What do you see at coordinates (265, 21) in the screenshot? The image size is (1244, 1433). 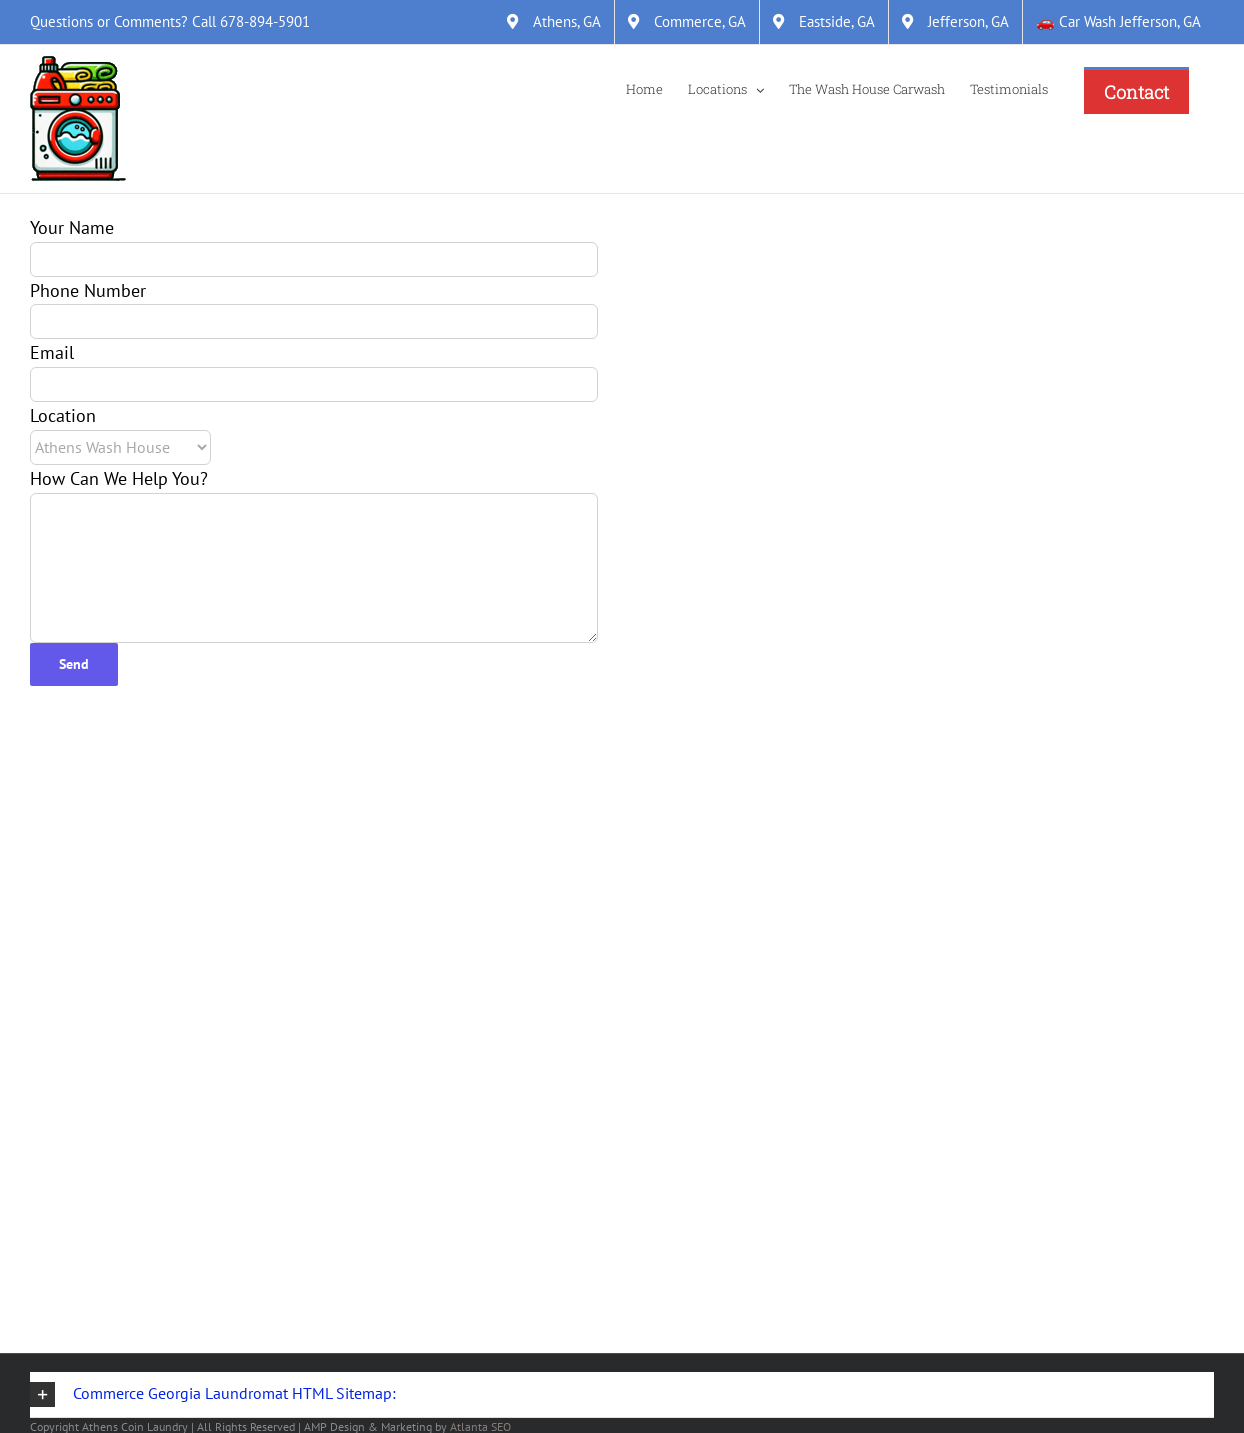 I see `678-894-5901` at bounding box center [265, 21].